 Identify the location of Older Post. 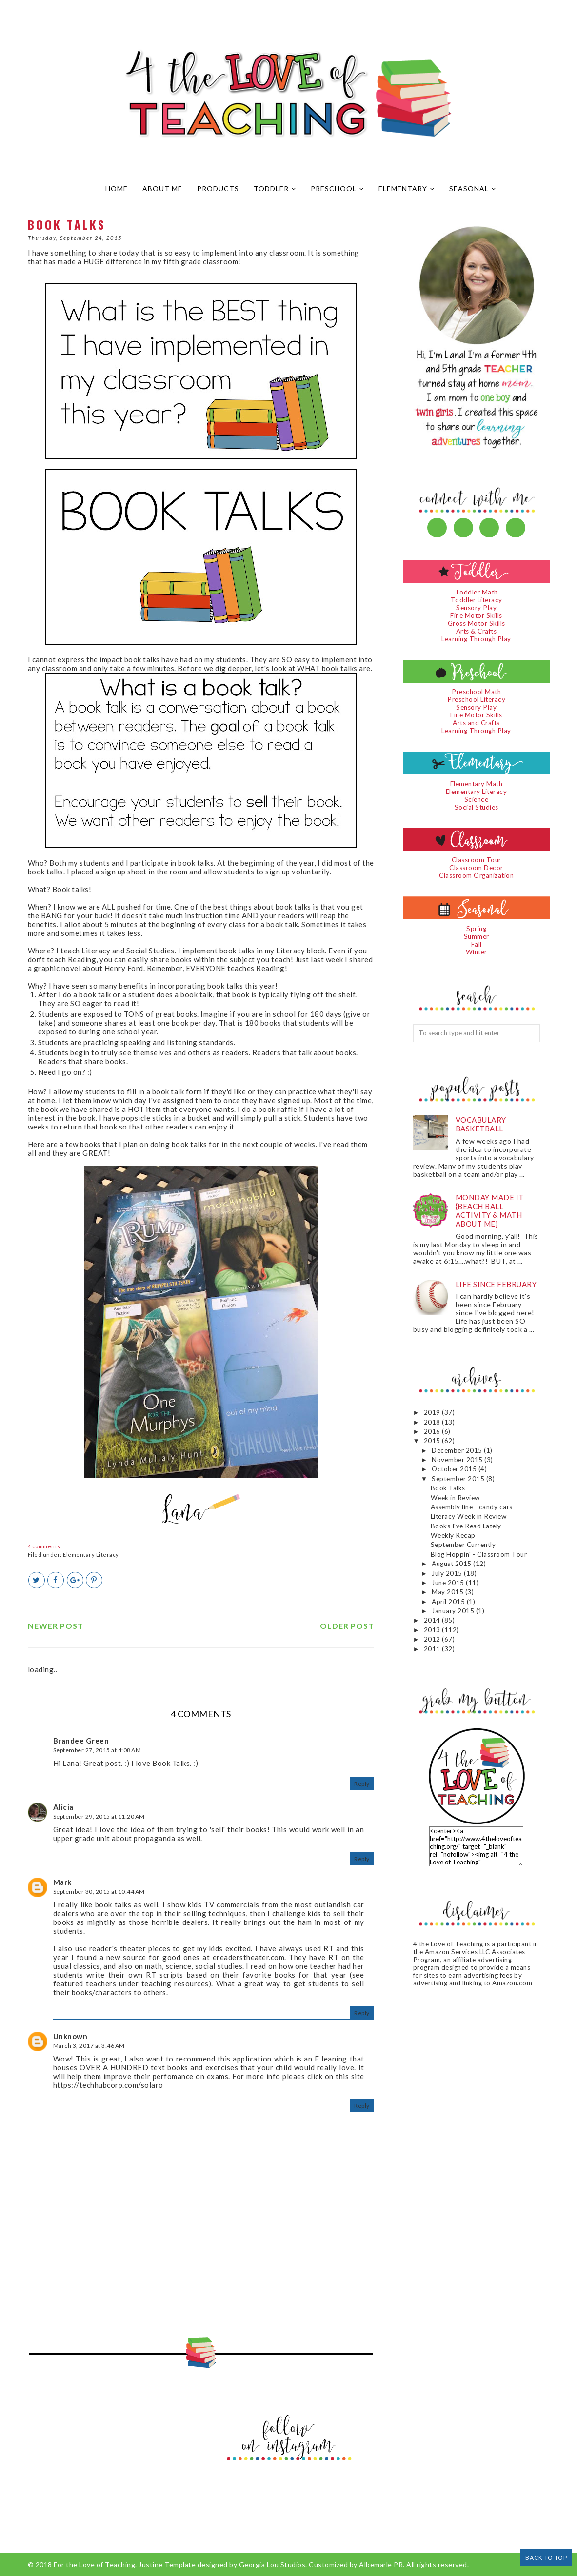
(347, 1625).